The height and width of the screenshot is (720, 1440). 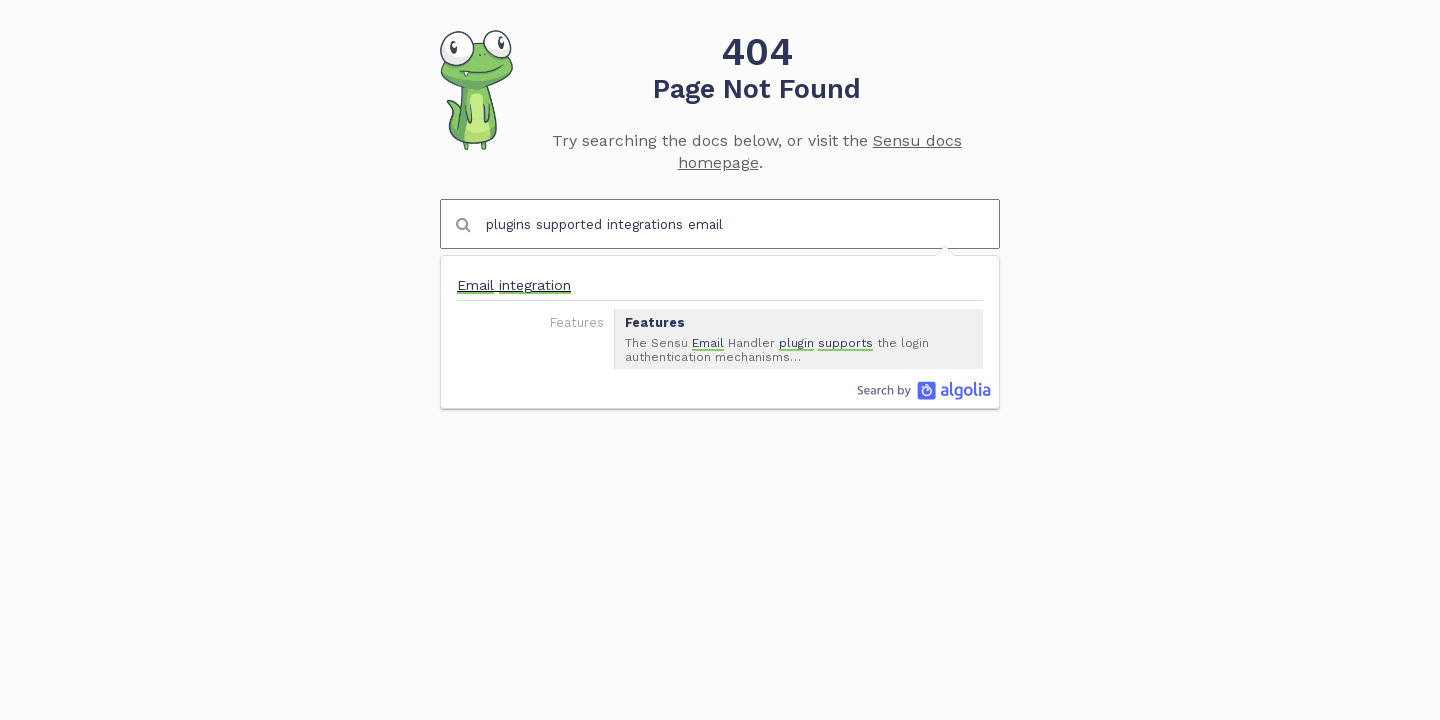 What do you see at coordinates (924, 390) in the screenshot?
I see `Algolia` at bounding box center [924, 390].